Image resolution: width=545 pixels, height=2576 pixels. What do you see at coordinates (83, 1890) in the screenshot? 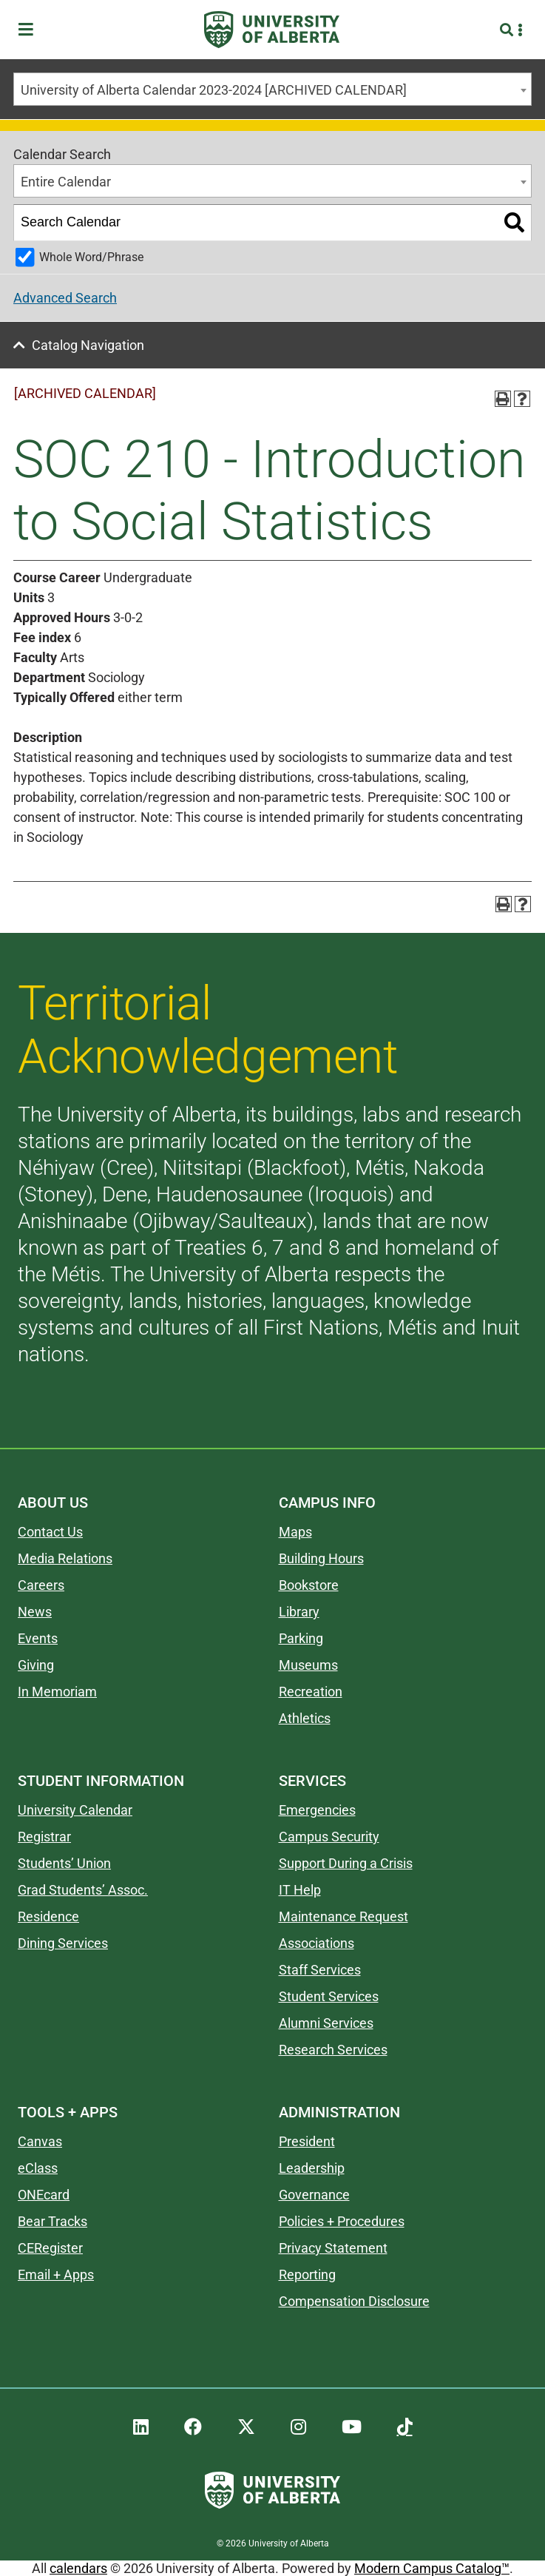
I see `Grad Students’ Assoc.` at bounding box center [83, 1890].